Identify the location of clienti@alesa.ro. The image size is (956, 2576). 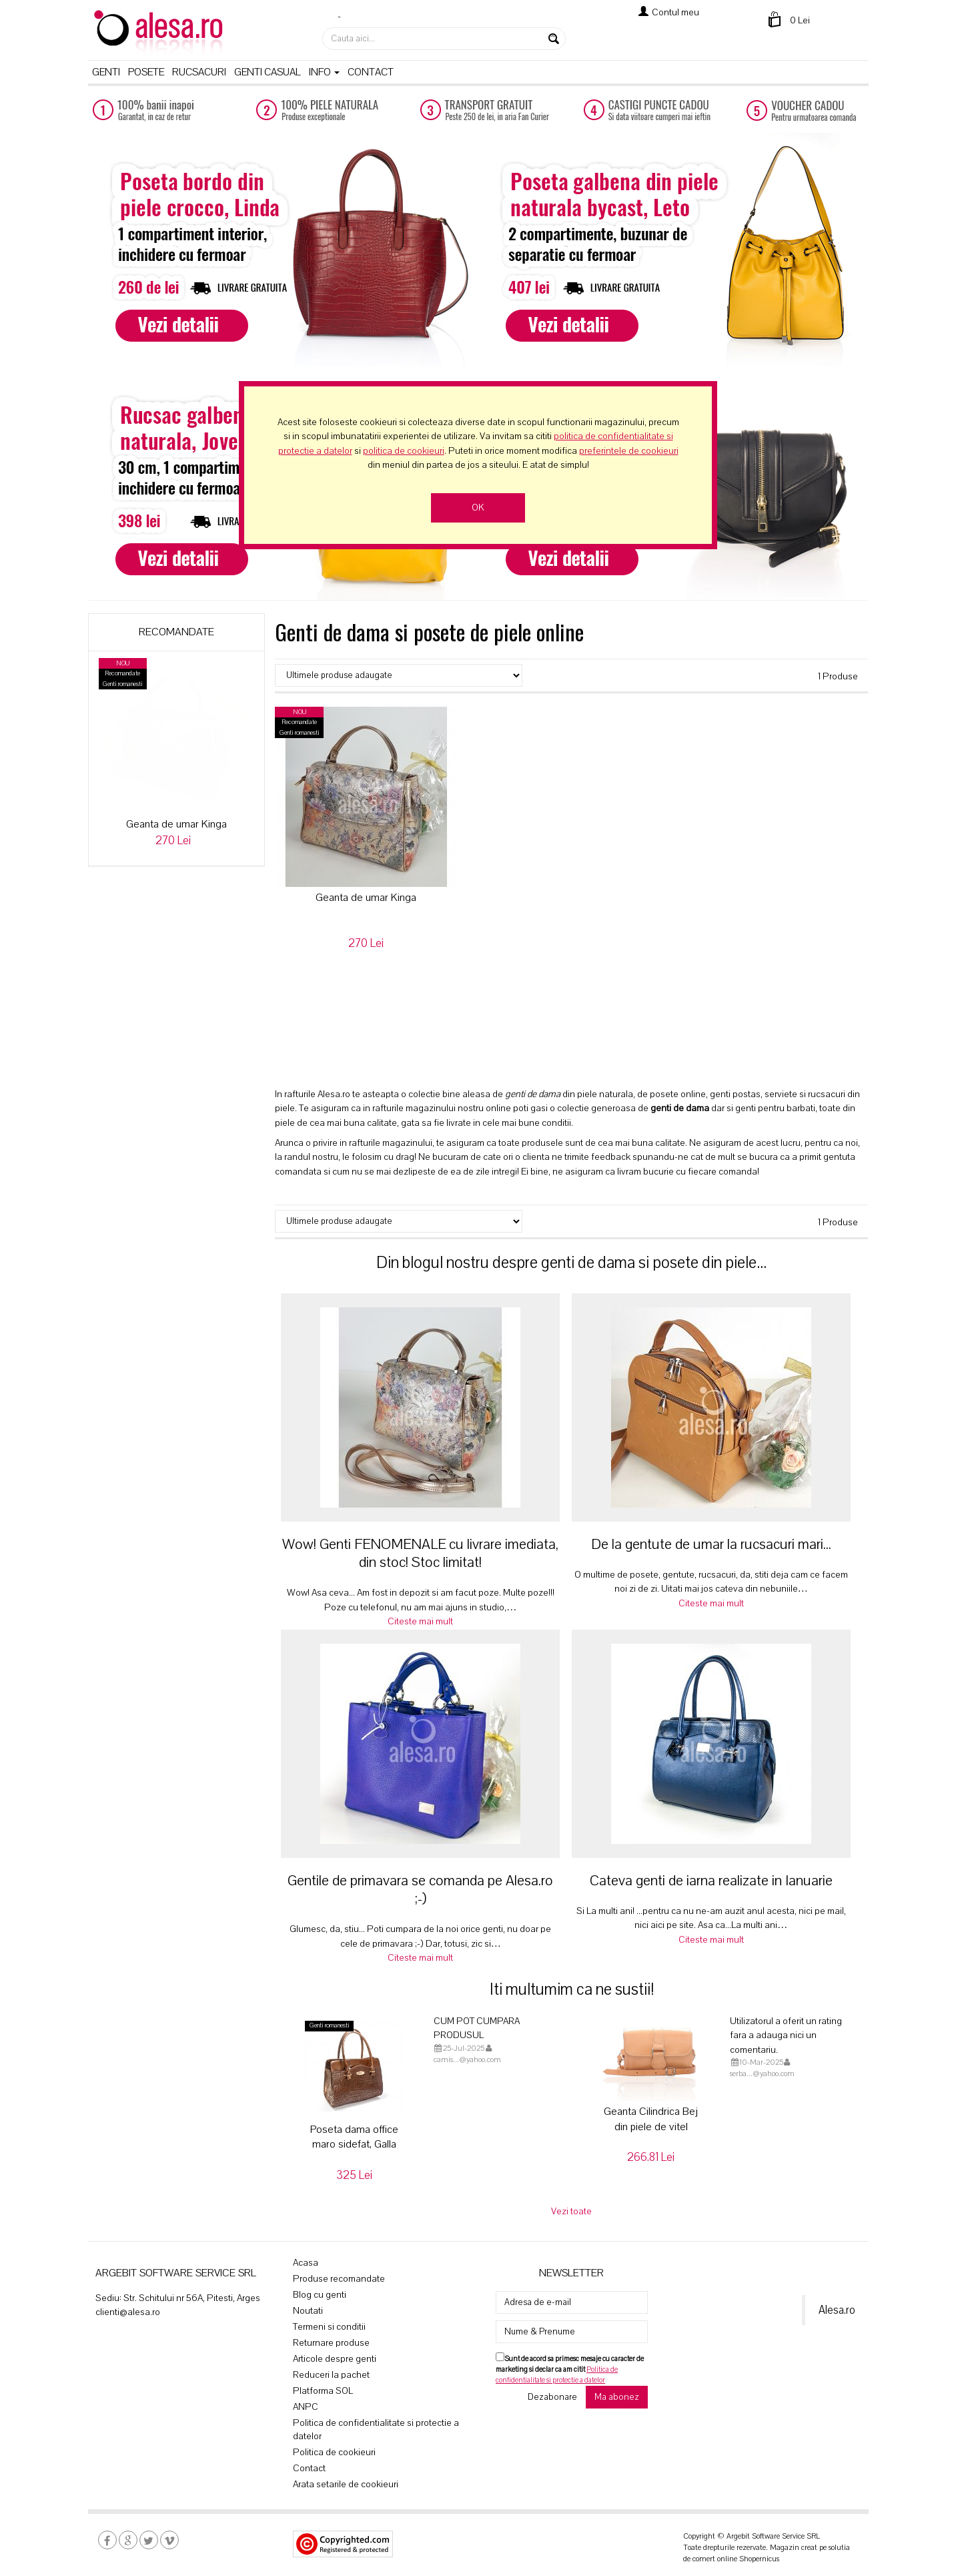
(127, 2312).